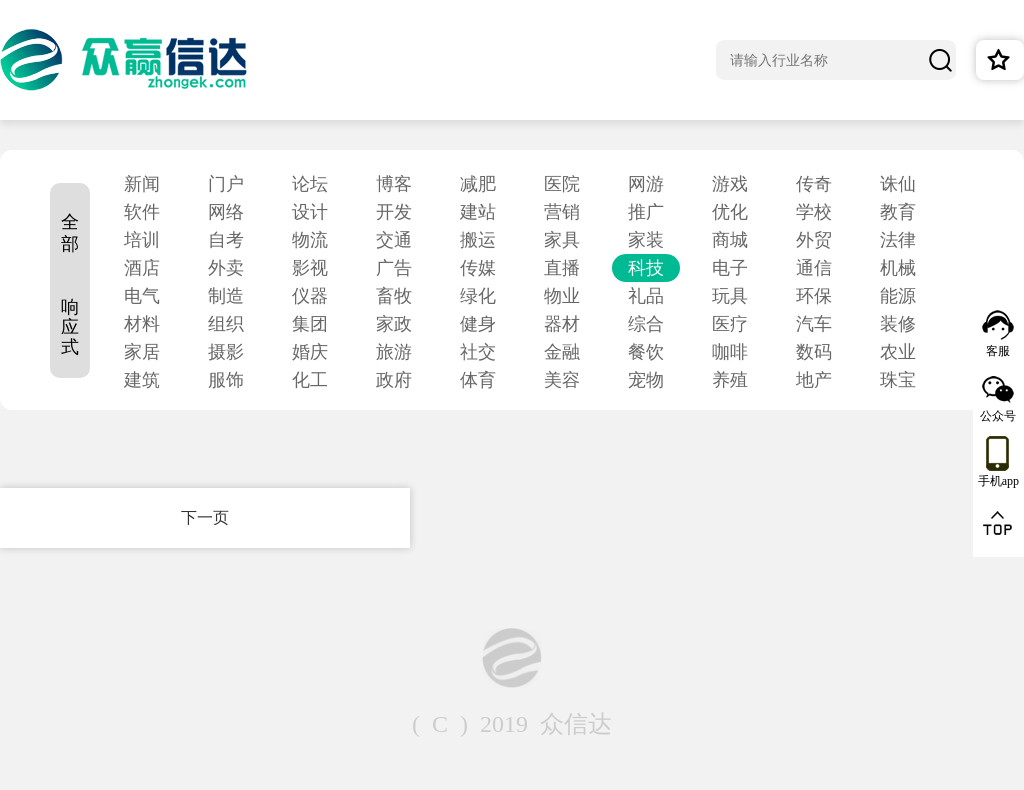 This screenshot has width=1024, height=790. I want to click on 减肥, so click(478, 184).